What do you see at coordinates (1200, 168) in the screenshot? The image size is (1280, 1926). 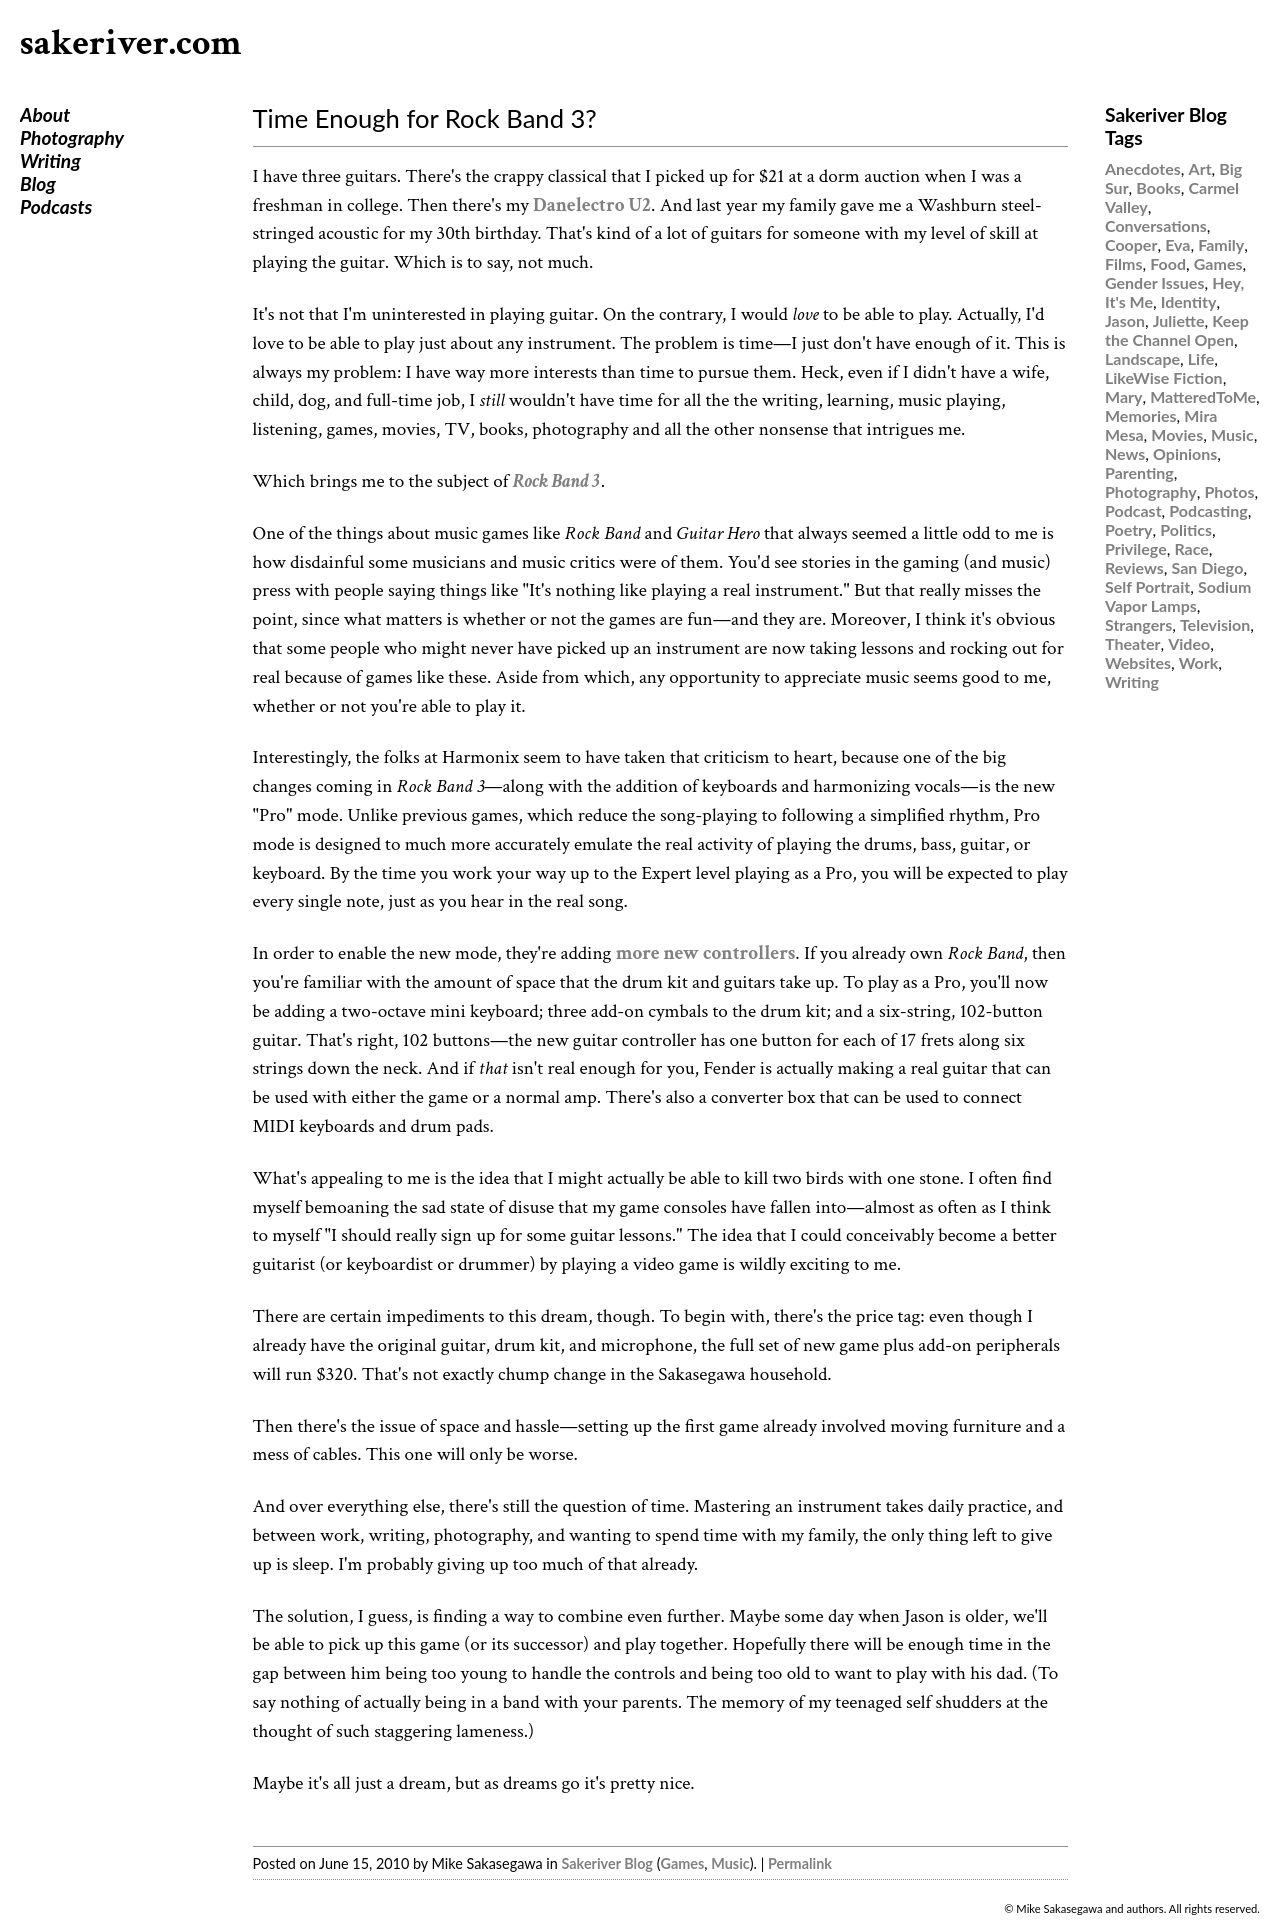 I see `Art` at bounding box center [1200, 168].